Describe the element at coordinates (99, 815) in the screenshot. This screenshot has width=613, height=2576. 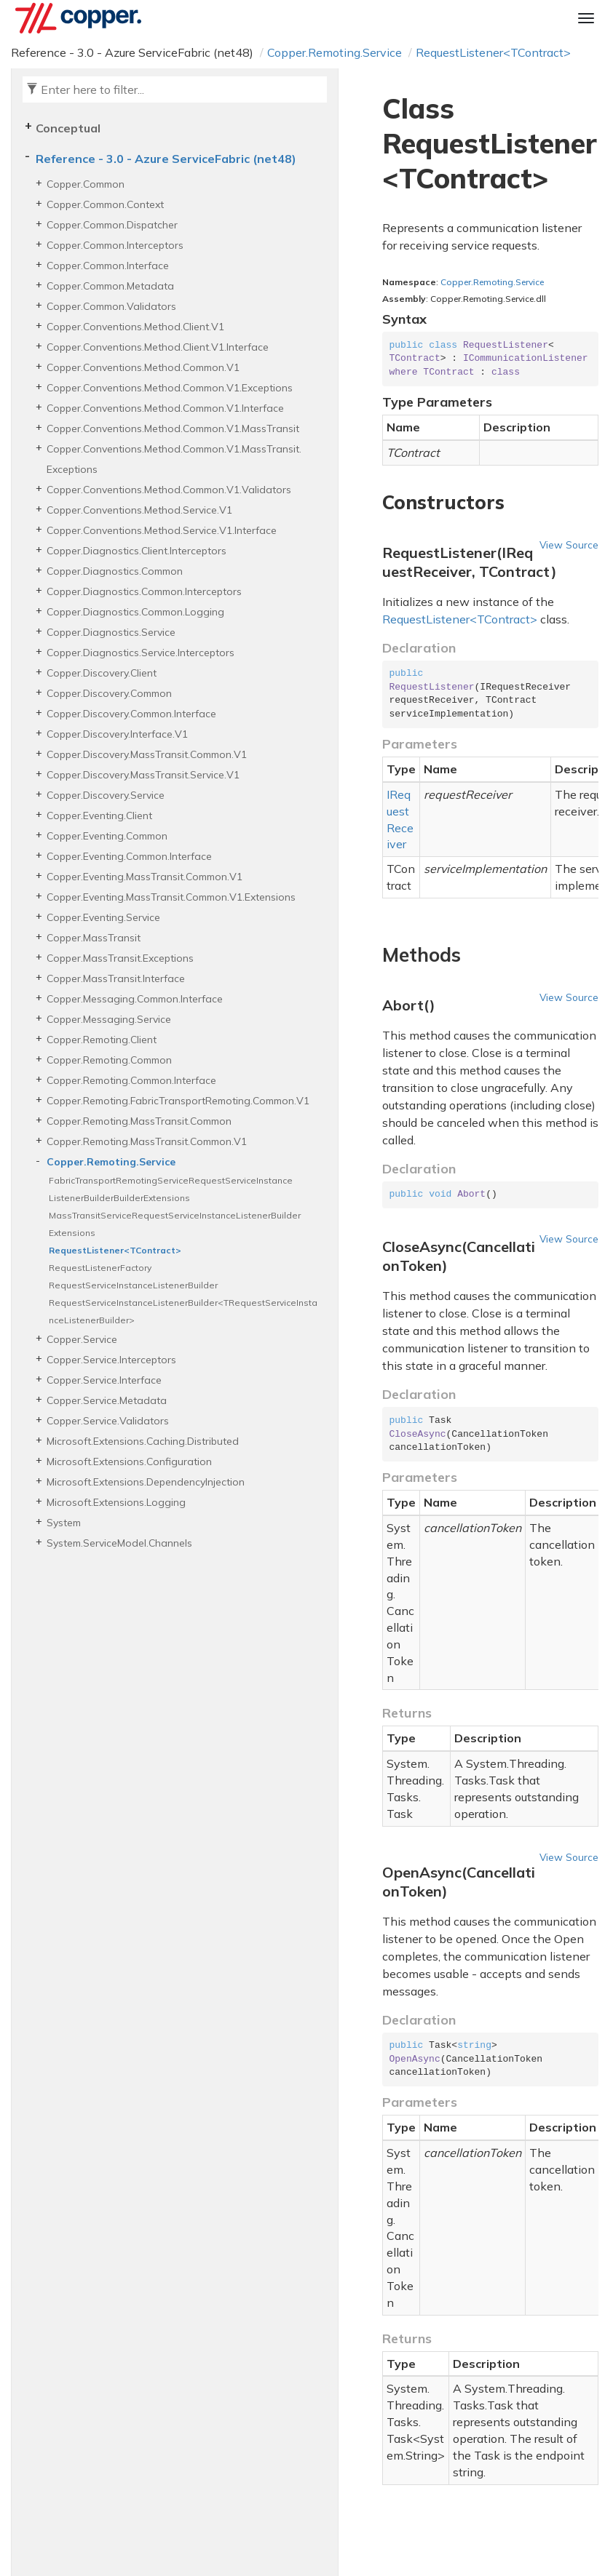
I see `Copper.Eventing.Client` at that location.